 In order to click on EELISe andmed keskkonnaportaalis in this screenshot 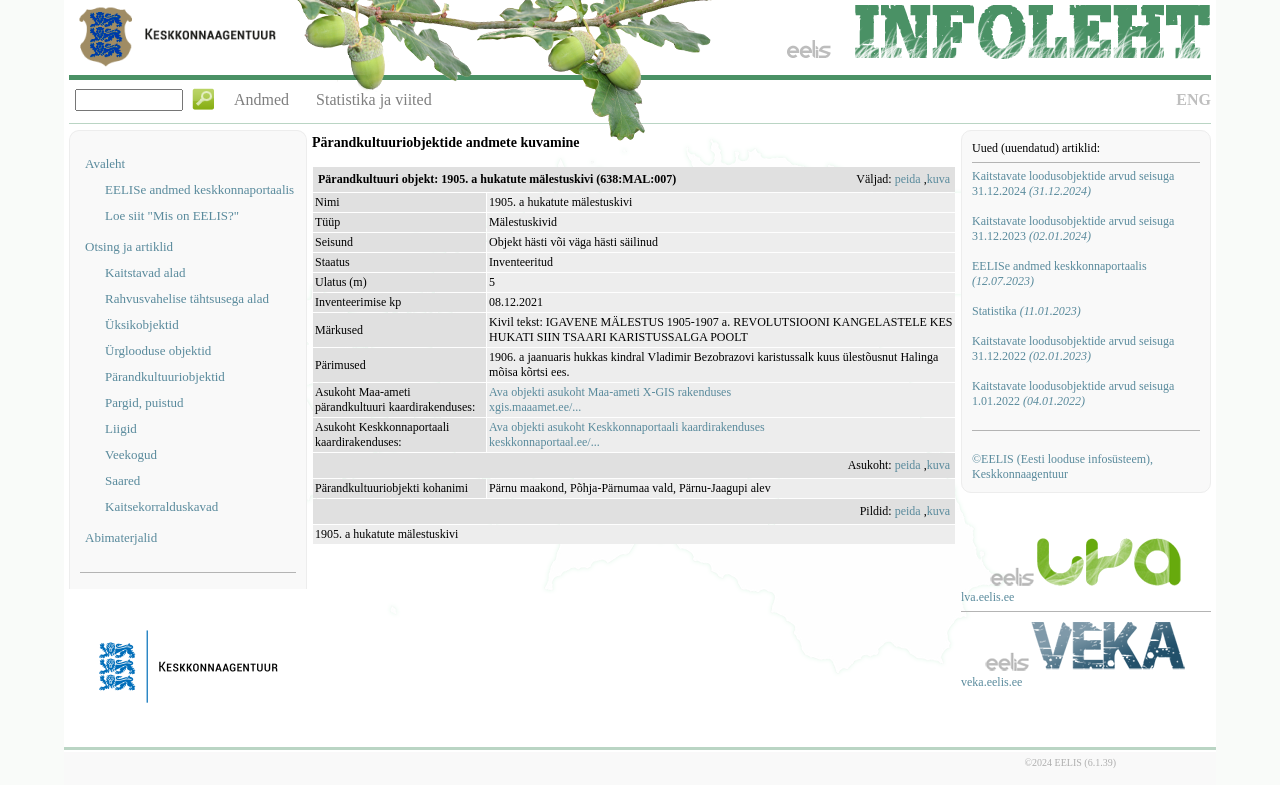, I will do `click(199, 189)`.